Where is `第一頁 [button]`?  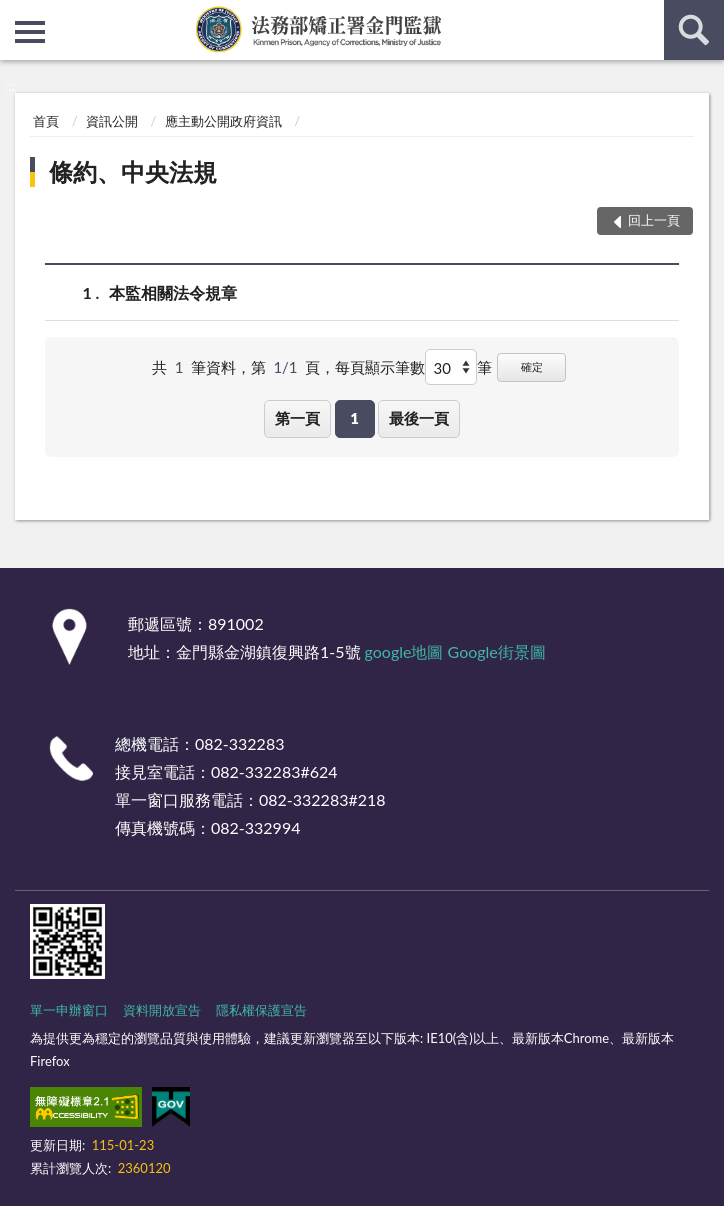
第一頁 [button] is located at coordinates (297, 418).